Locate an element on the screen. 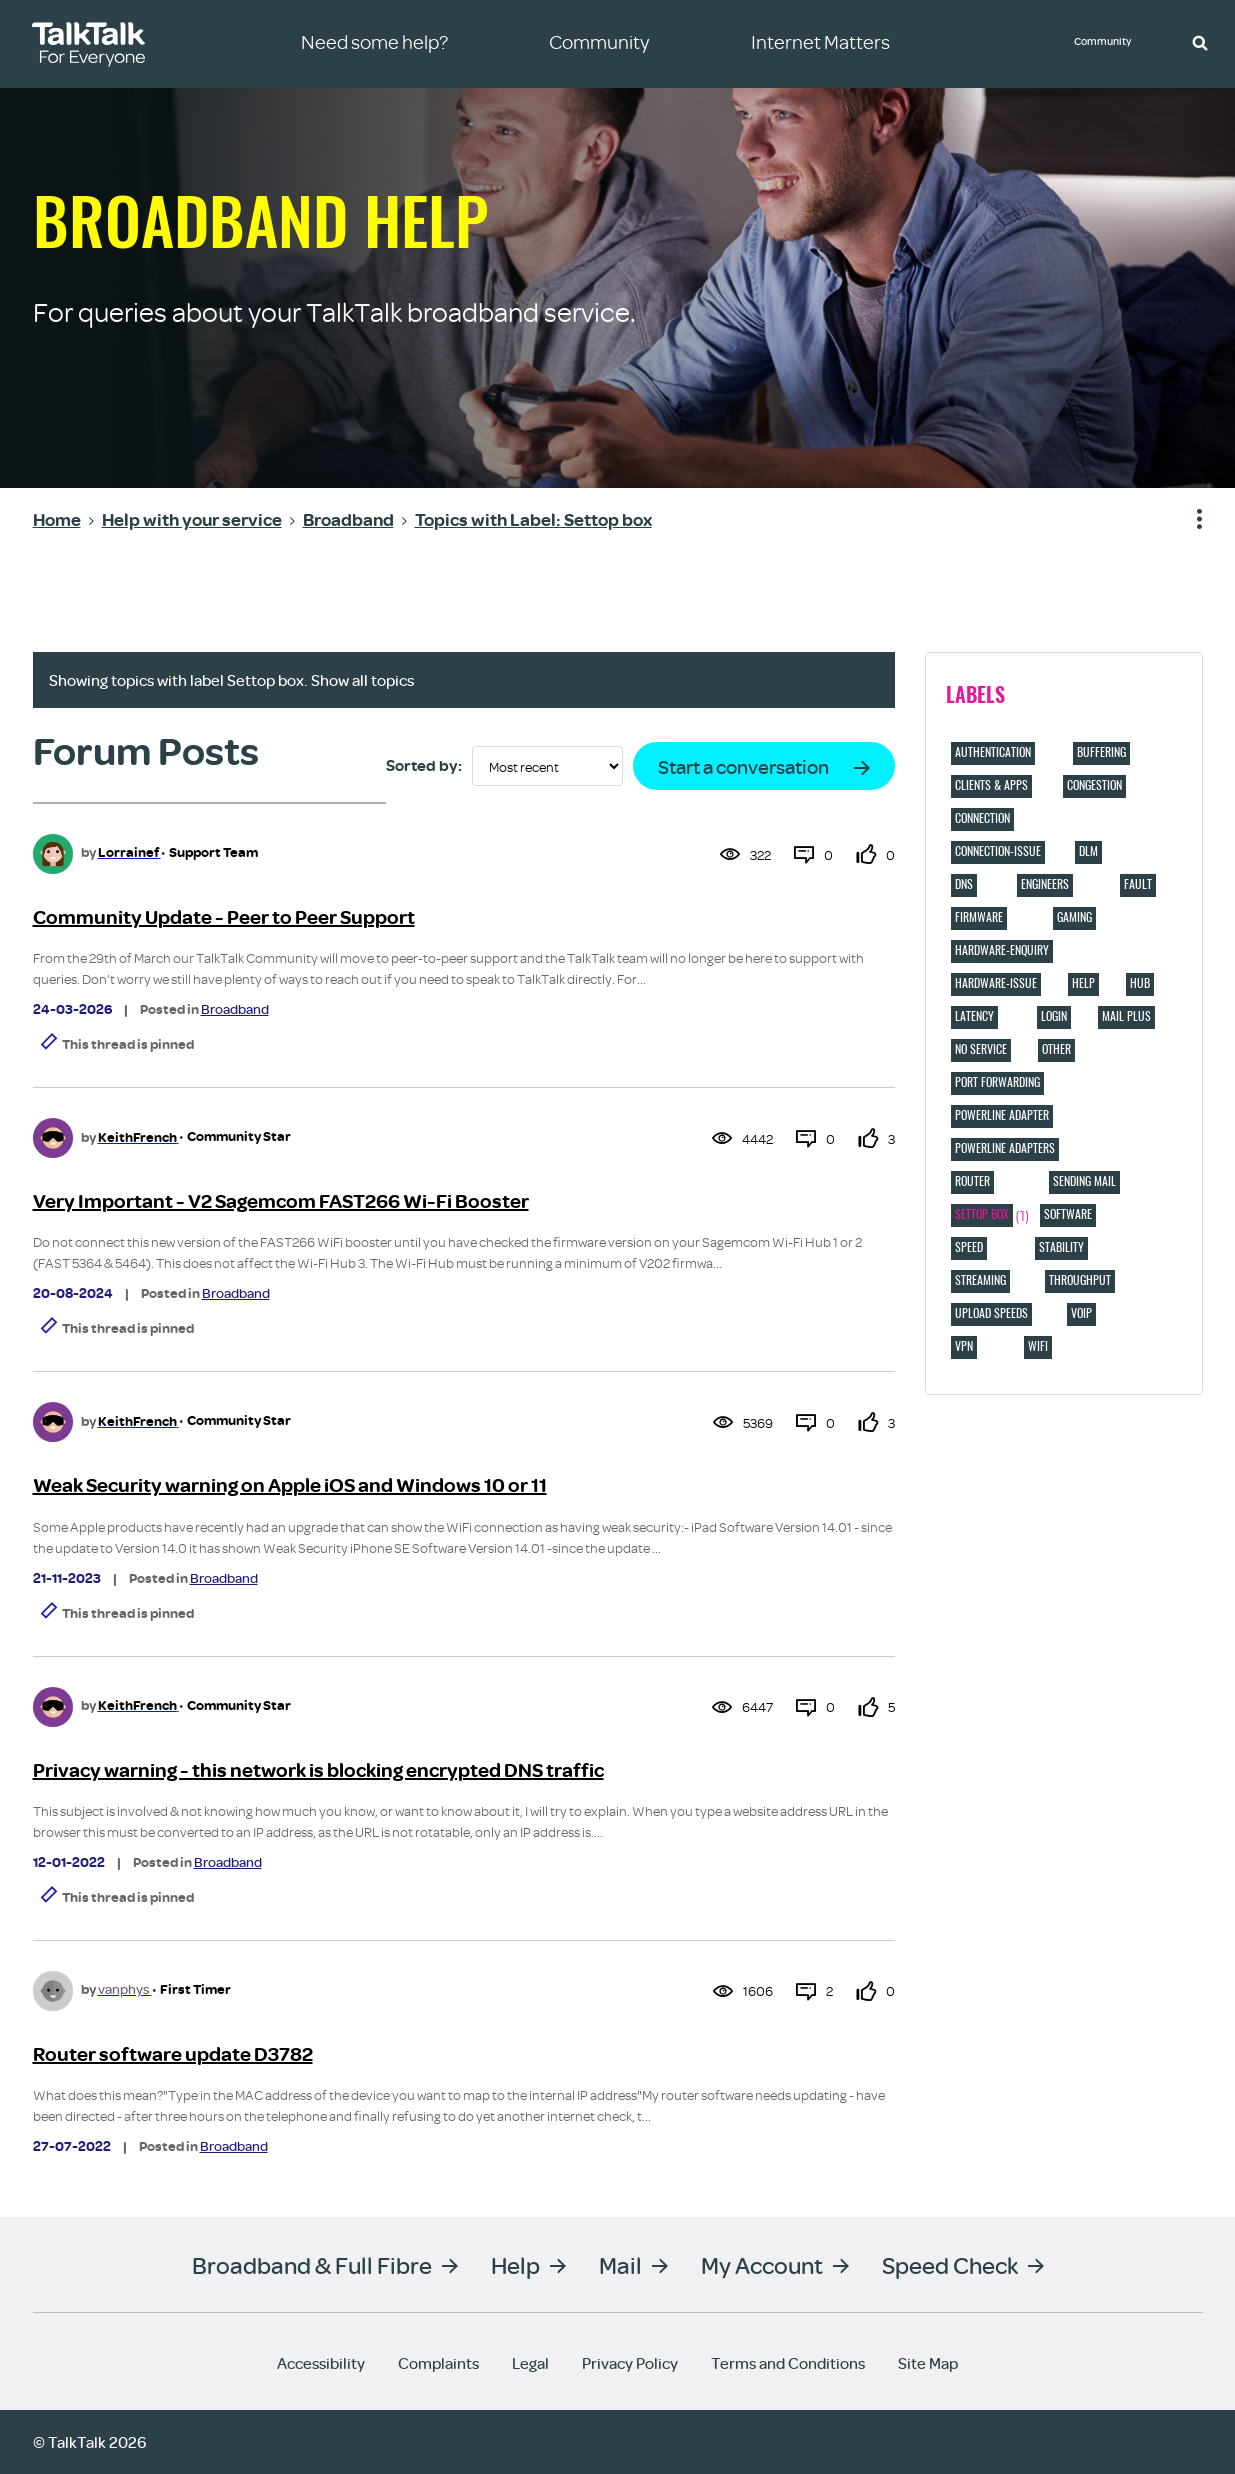 The image size is (1235, 2474). DLM [Filter Topics with Label: DLM] is located at coordinates (1088, 851).